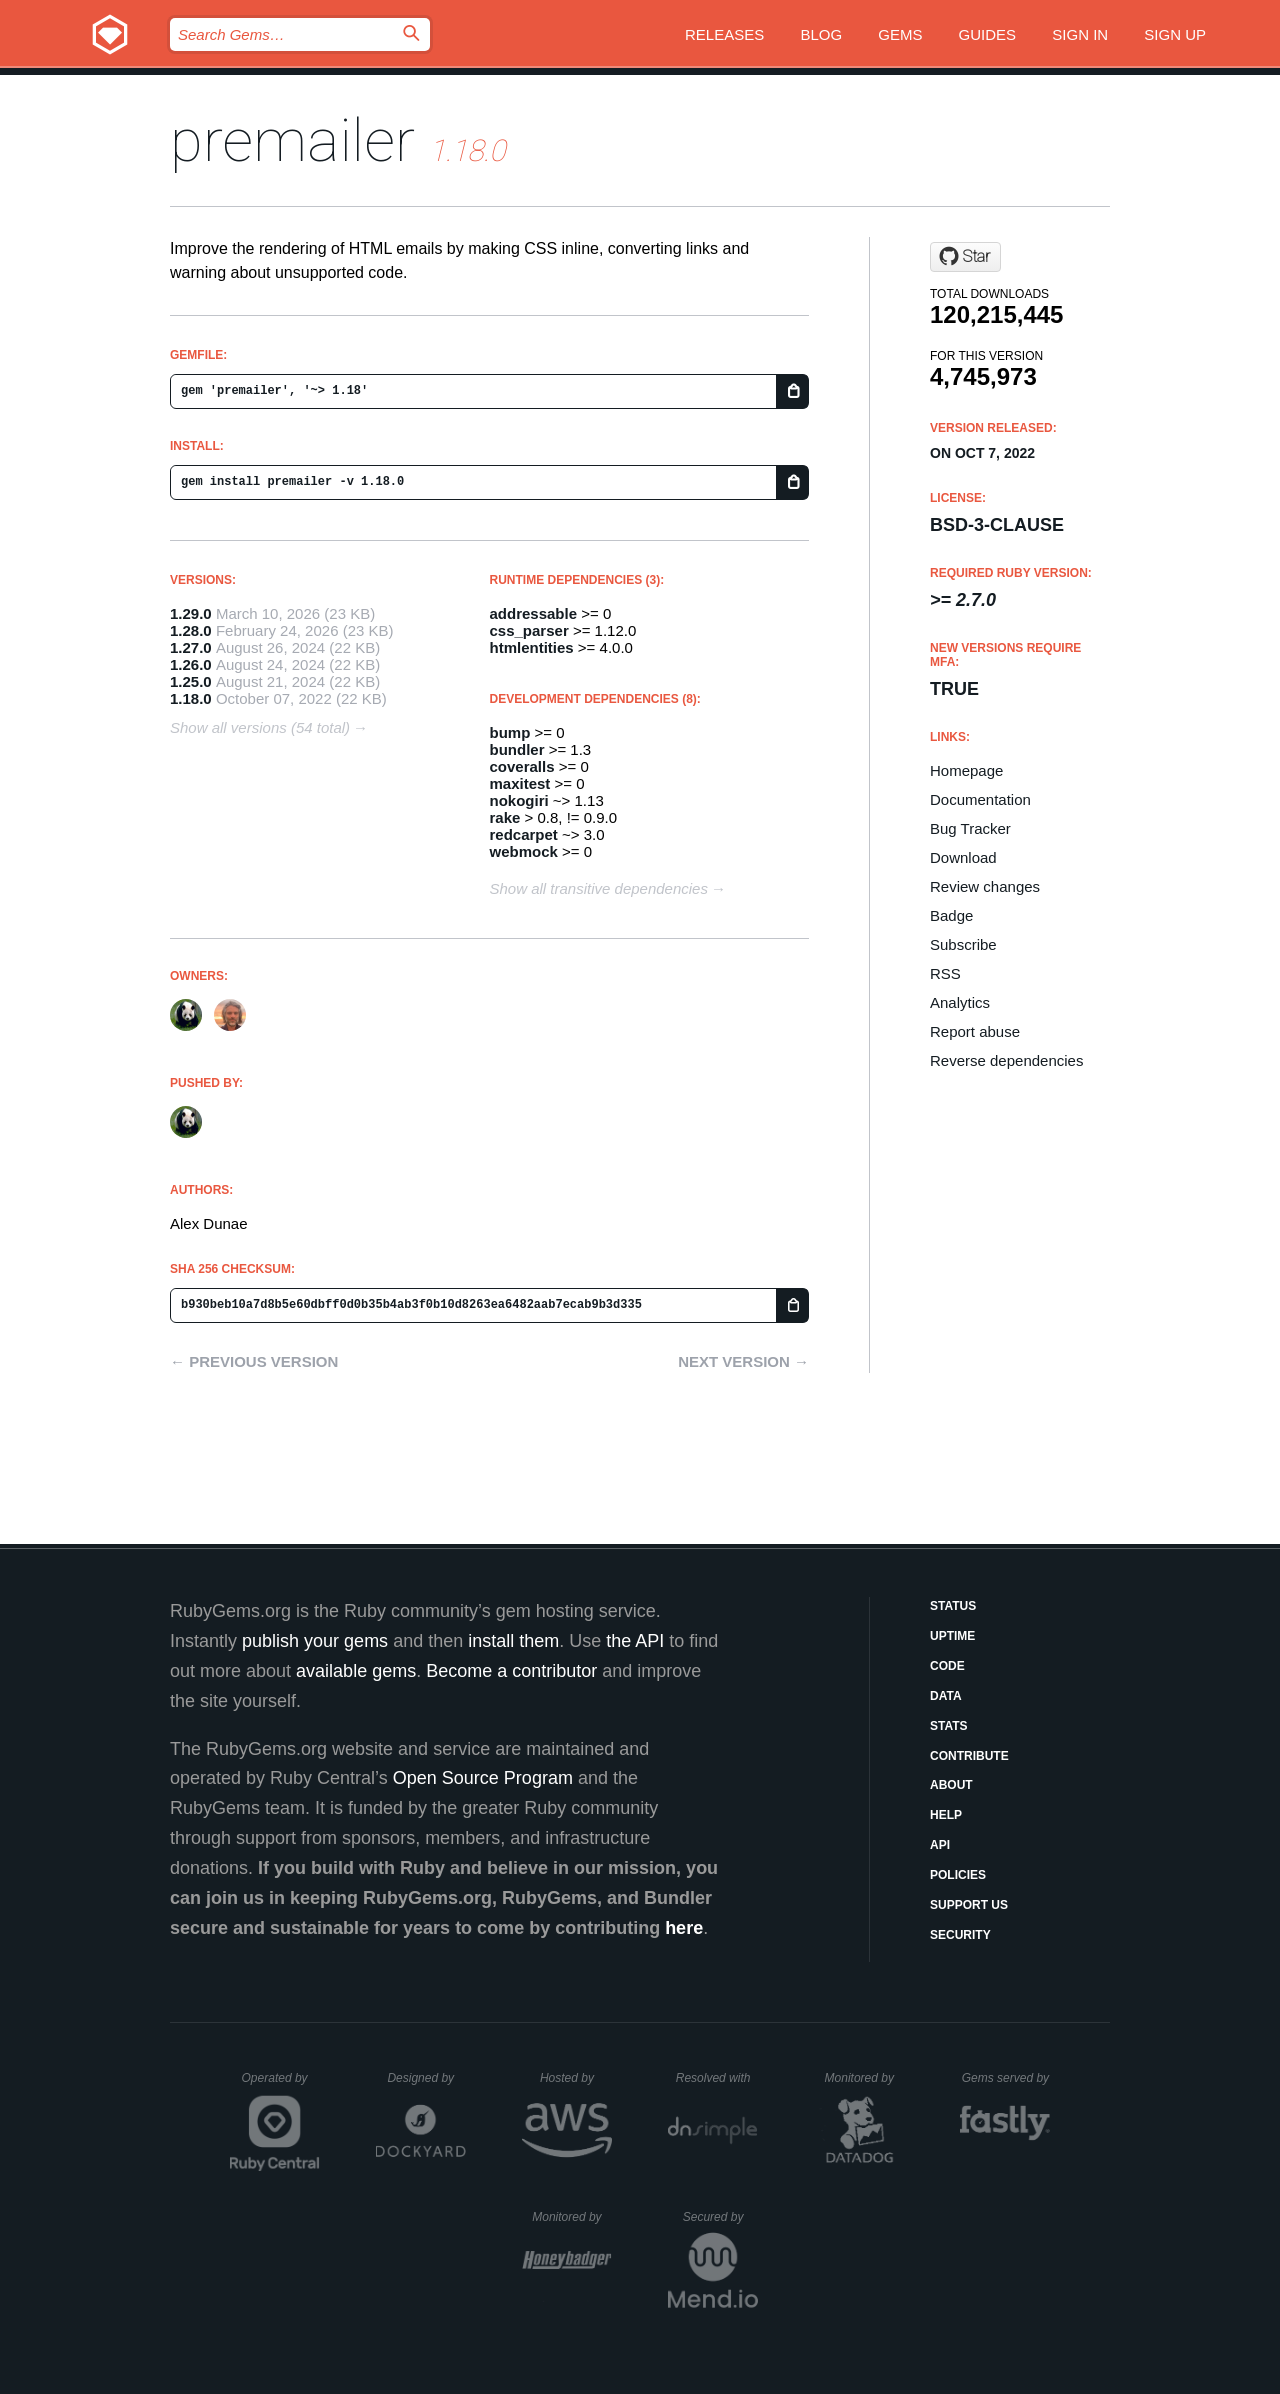  Describe the element at coordinates (720, 2217) in the screenshot. I see `Secured by` at that location.